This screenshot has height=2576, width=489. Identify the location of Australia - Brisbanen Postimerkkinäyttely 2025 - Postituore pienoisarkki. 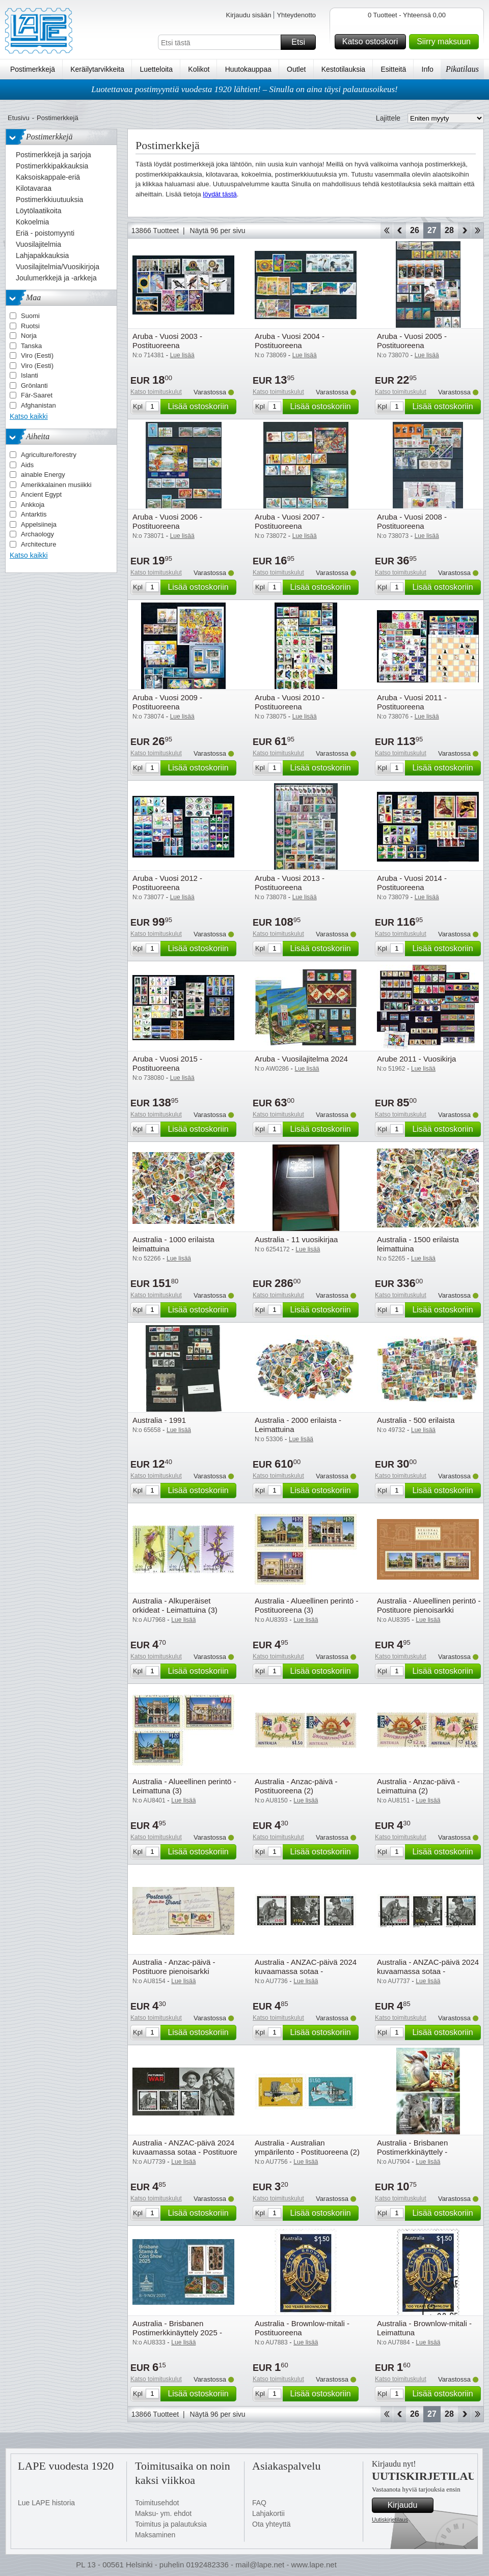
(177, 2332).